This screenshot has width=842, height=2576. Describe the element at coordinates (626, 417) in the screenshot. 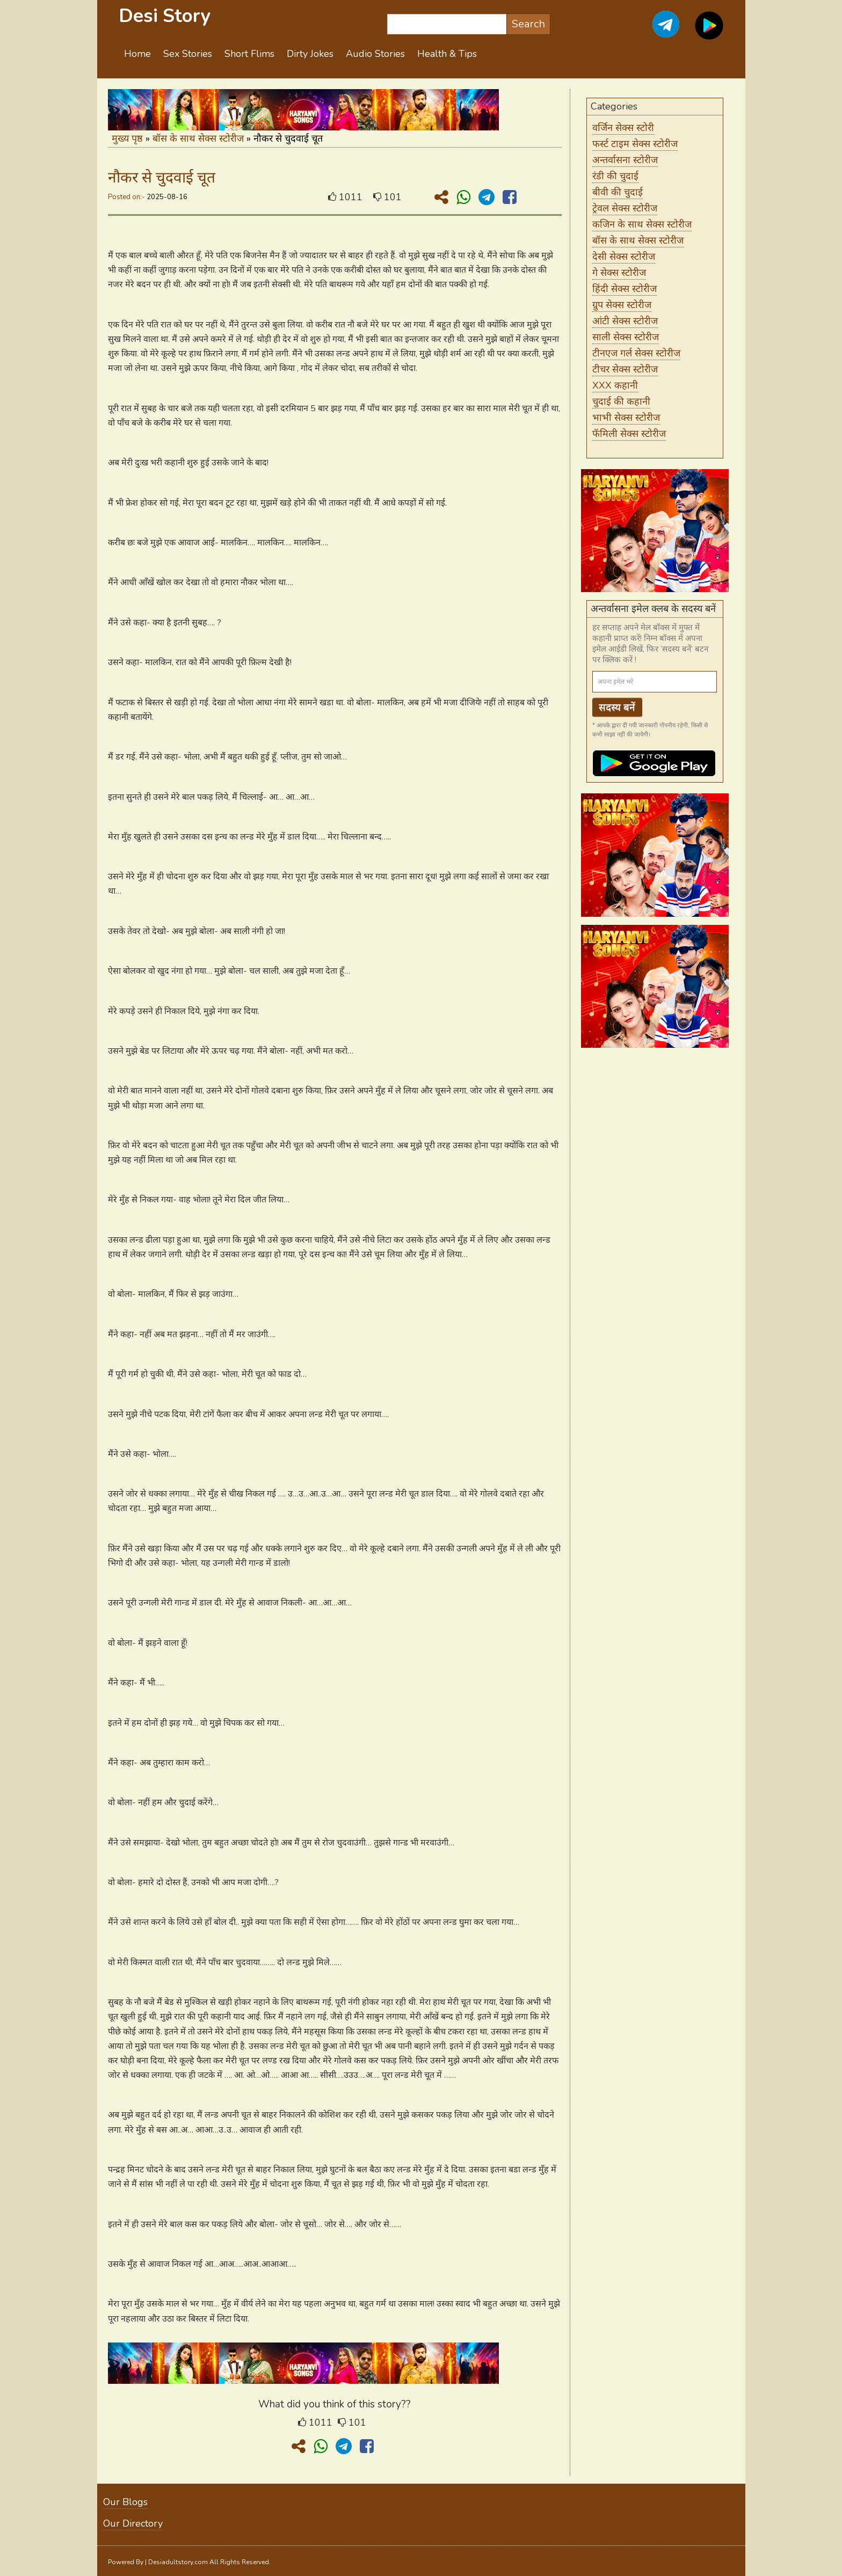

I see `भाभी सेक्स स्टोरीज` at that location.